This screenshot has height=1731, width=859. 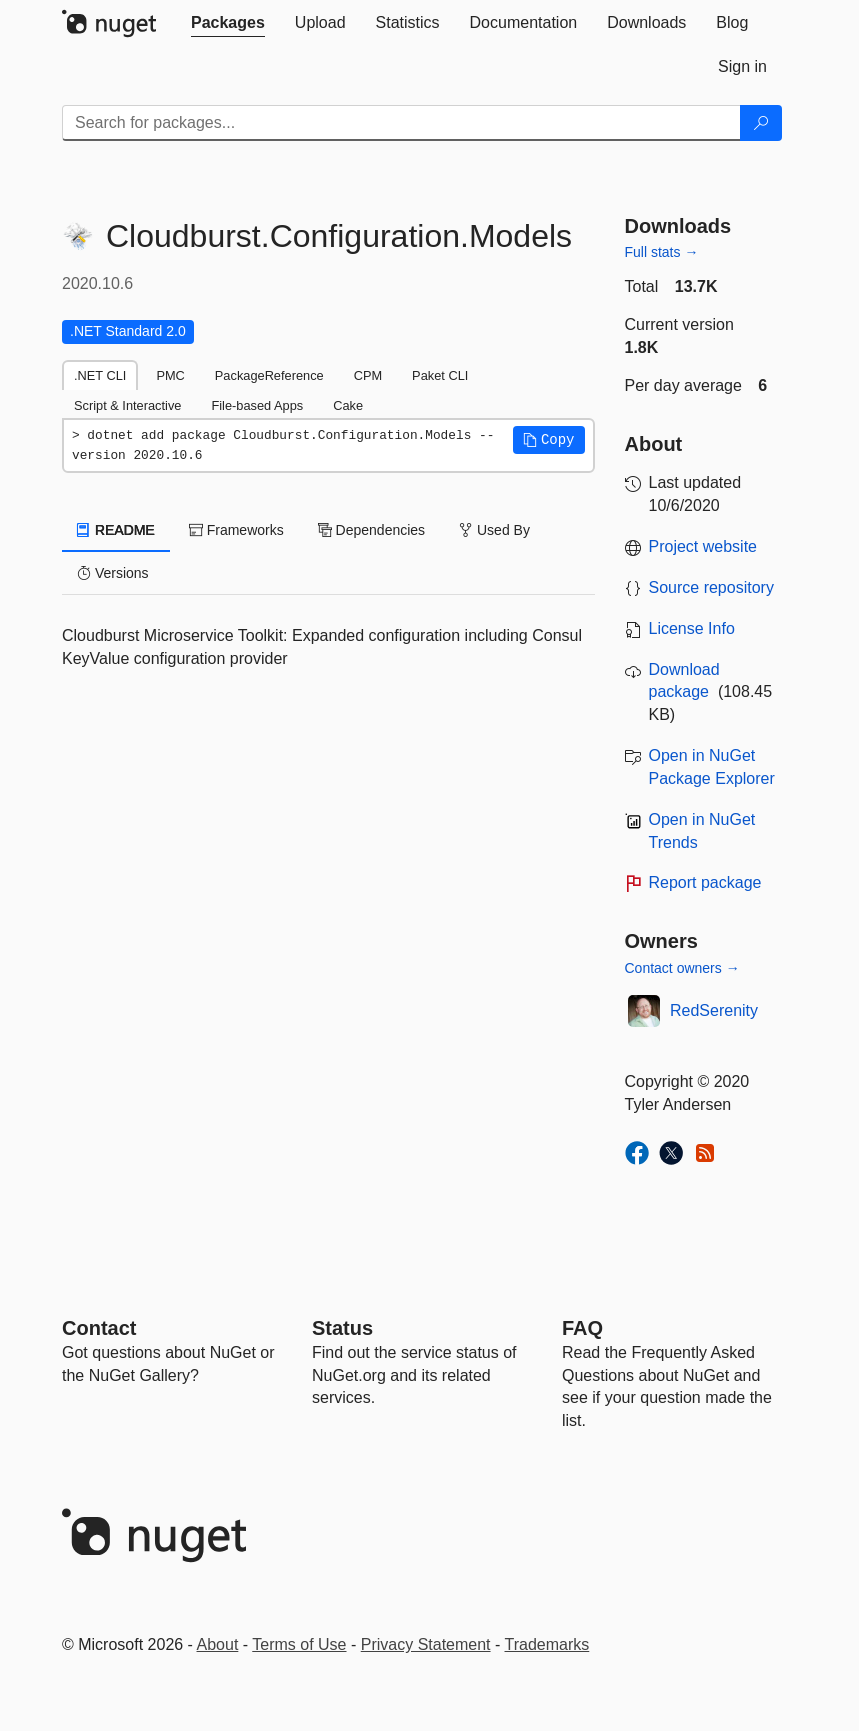 What do you see at coordinates (714, 1010) in the screenshot?
I see `RedSerenity` at bounding box center [714, 1010].